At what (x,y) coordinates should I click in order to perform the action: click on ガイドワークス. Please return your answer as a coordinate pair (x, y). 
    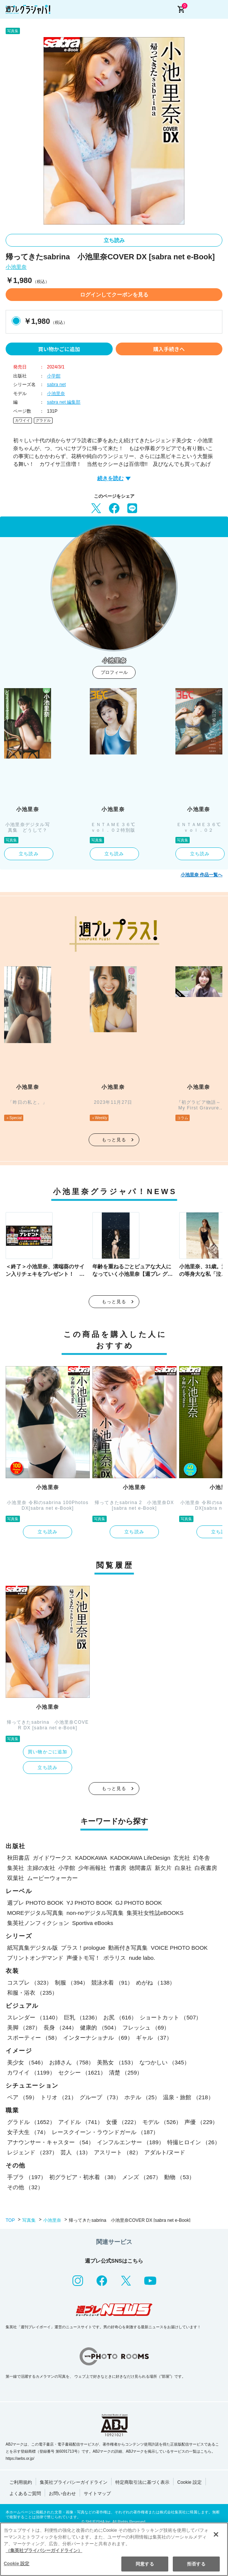
    Looking at the image, I should click on (52, 1858).